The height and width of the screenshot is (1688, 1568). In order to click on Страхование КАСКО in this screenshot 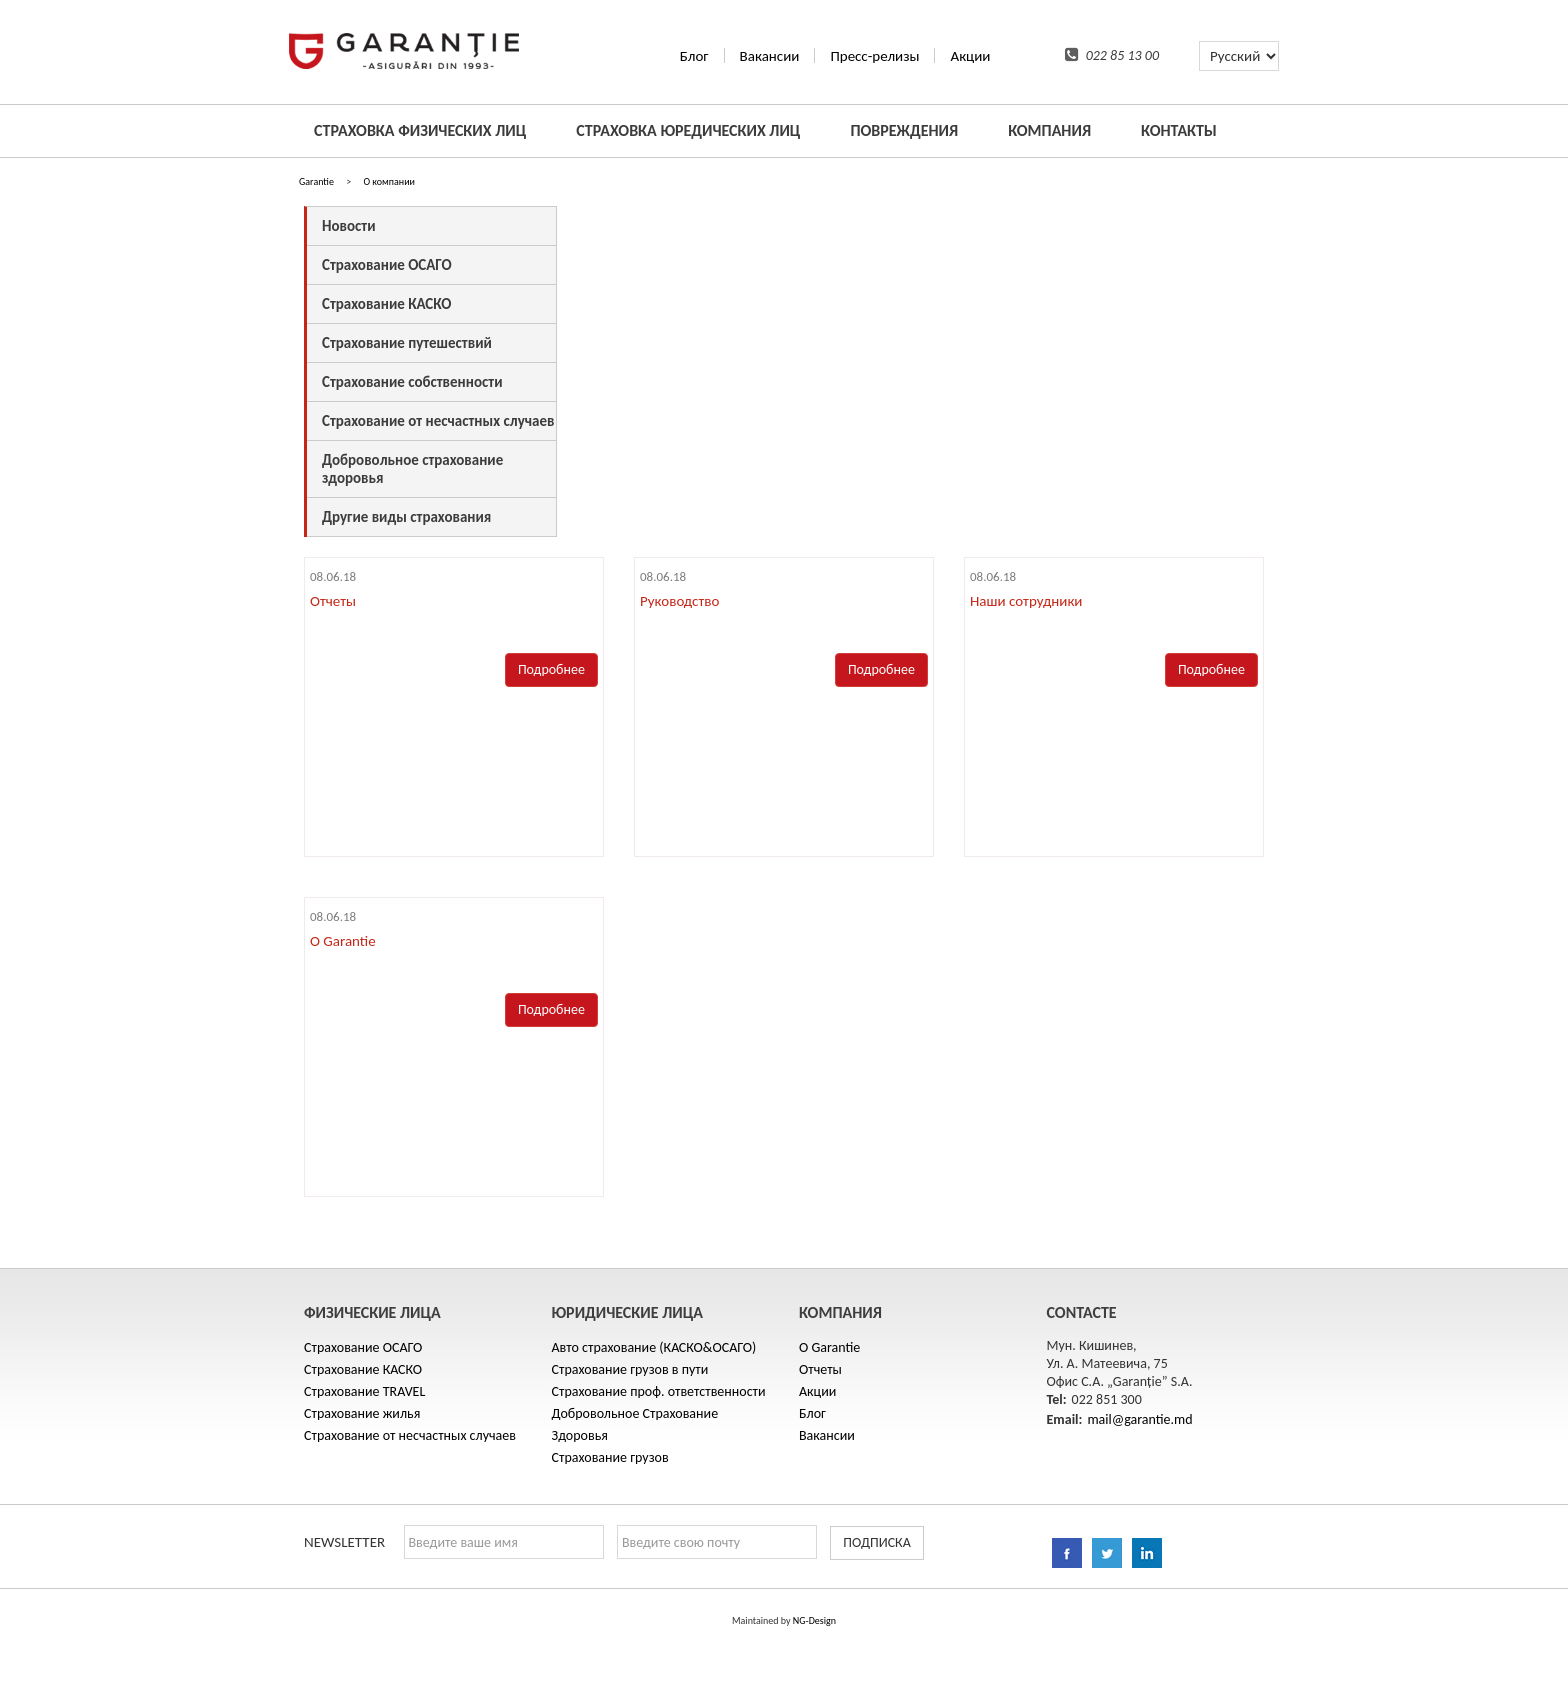, I will do `click(386, 304)`.